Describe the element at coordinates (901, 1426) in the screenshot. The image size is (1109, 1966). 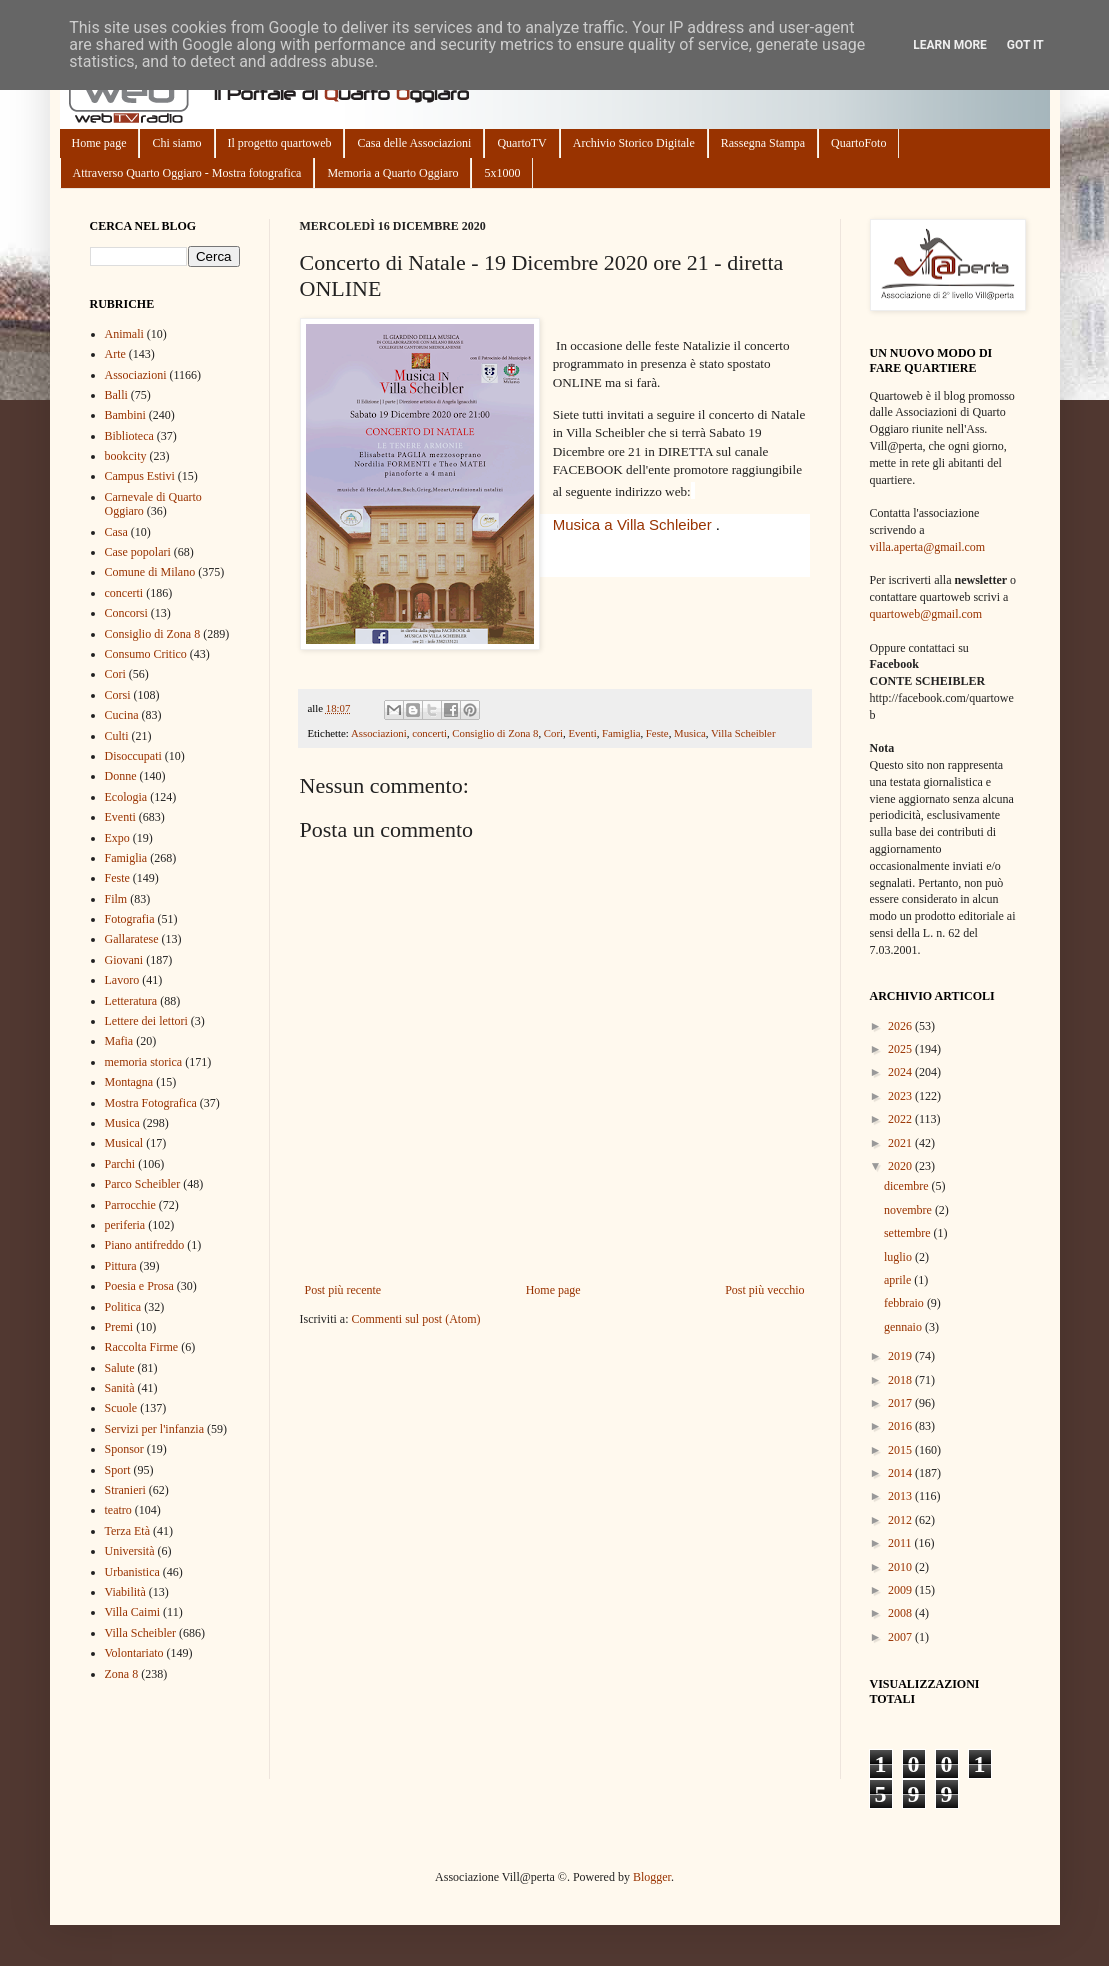
I see `2016` at that location.